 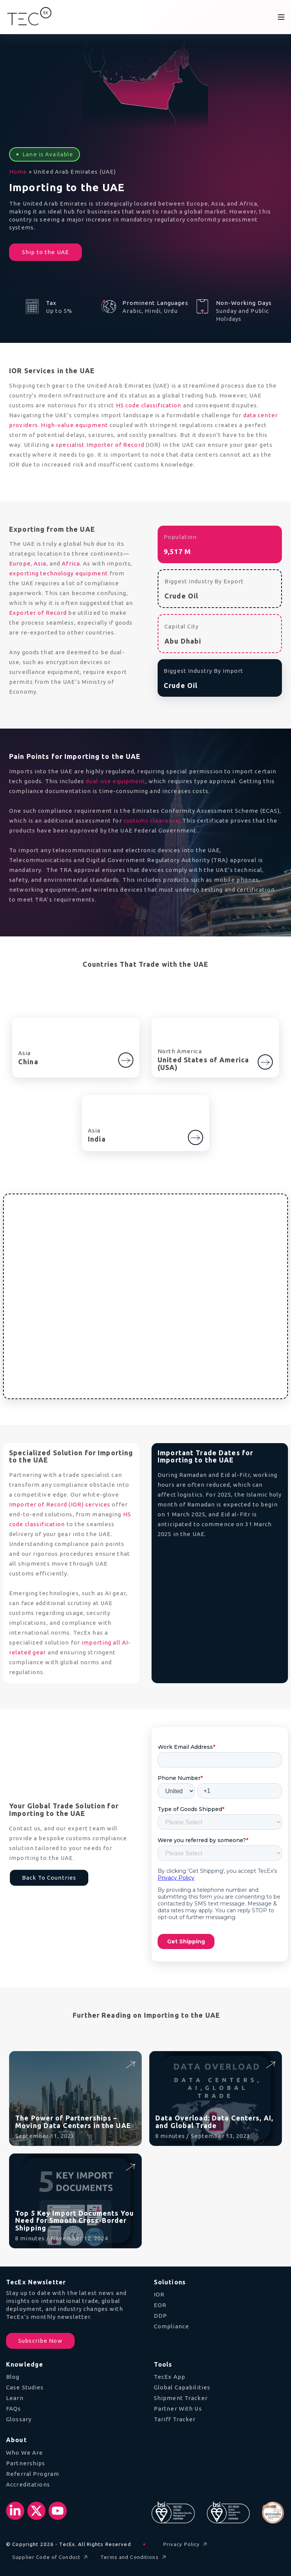 What do you see at coordinates (129, 2166) in the screenshot?
I see `[Read Top 5 Key Import Documents You Need for Smooth Cross-Border Shipping]` at bounding box center [129, 2166].